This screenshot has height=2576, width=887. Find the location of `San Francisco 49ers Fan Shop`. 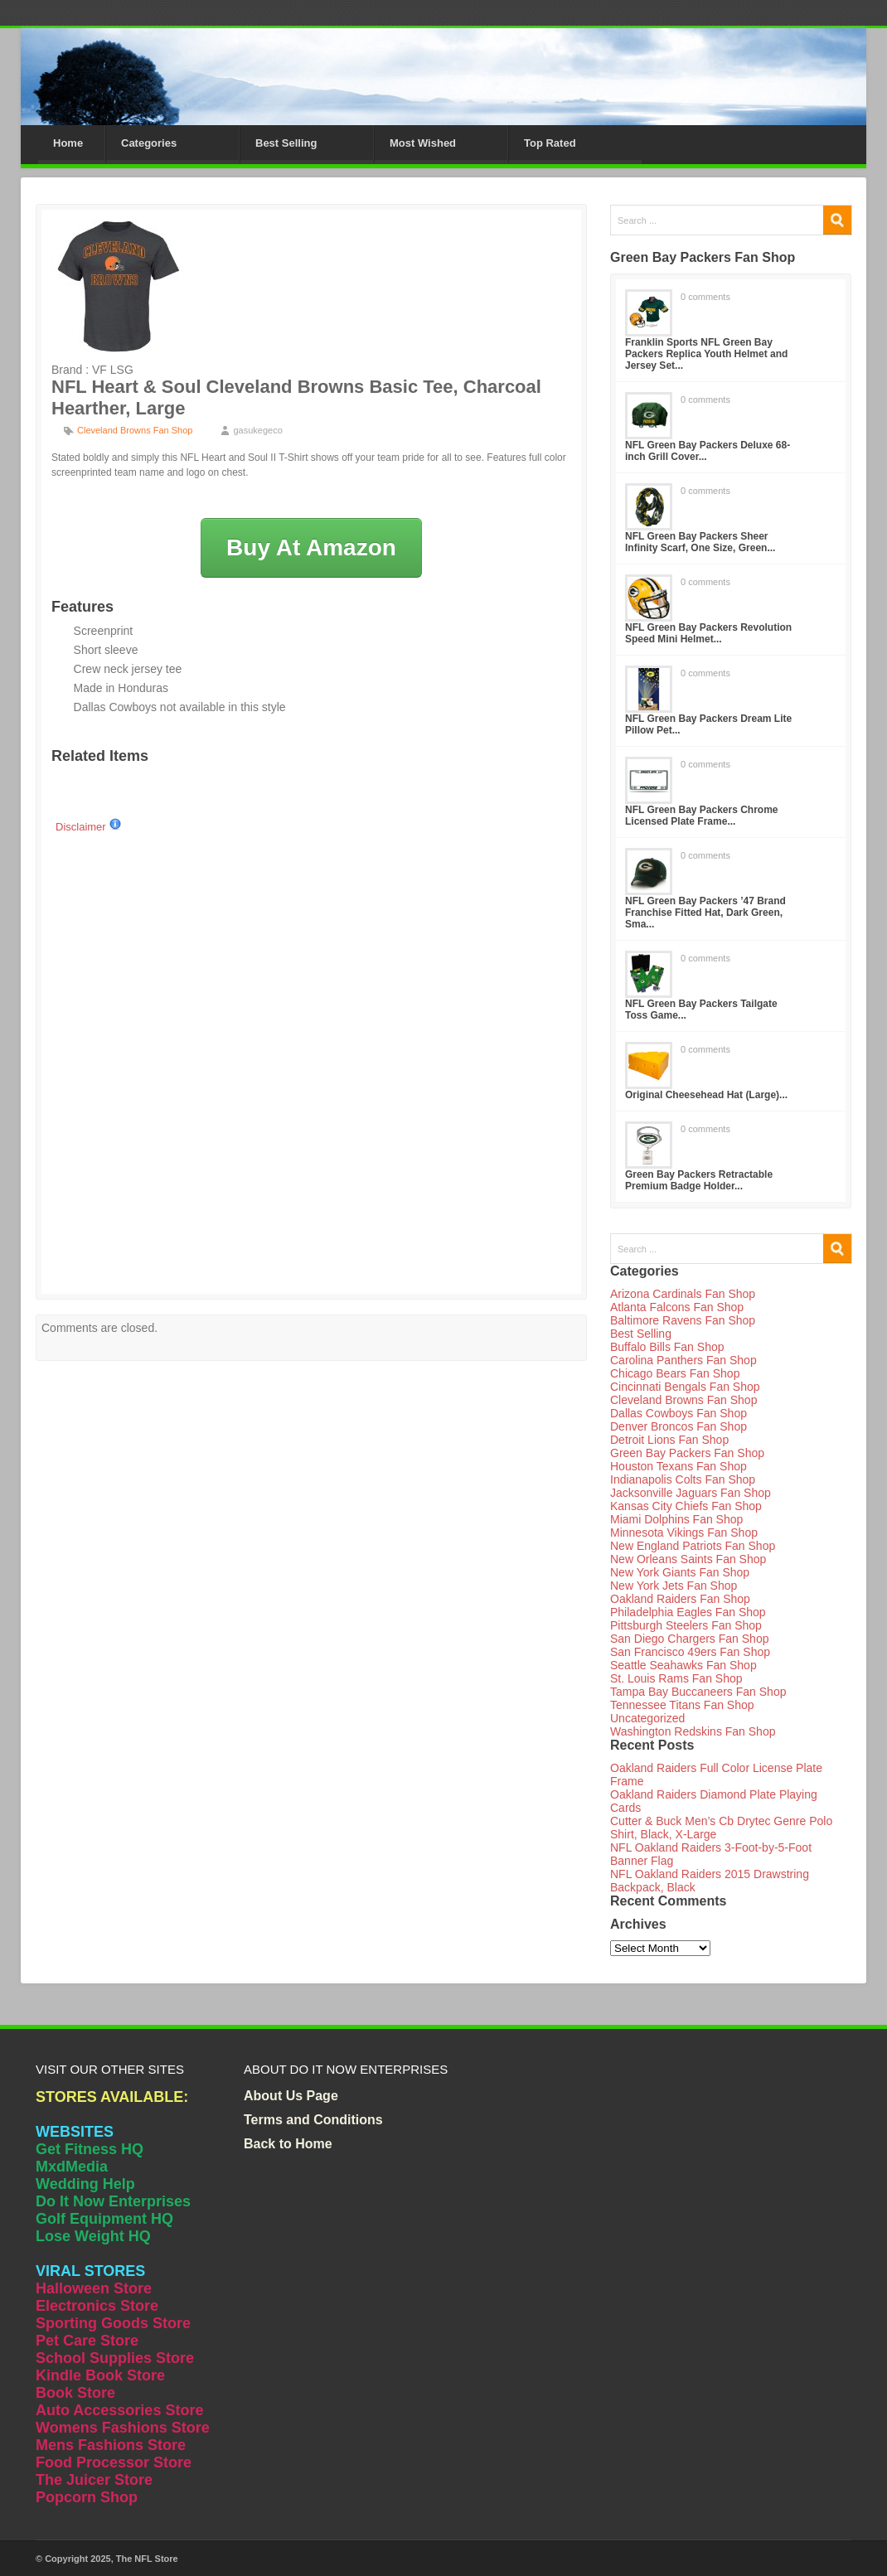

San Francisco 49ers Fan Shop is located at coordinates (690, 1651).